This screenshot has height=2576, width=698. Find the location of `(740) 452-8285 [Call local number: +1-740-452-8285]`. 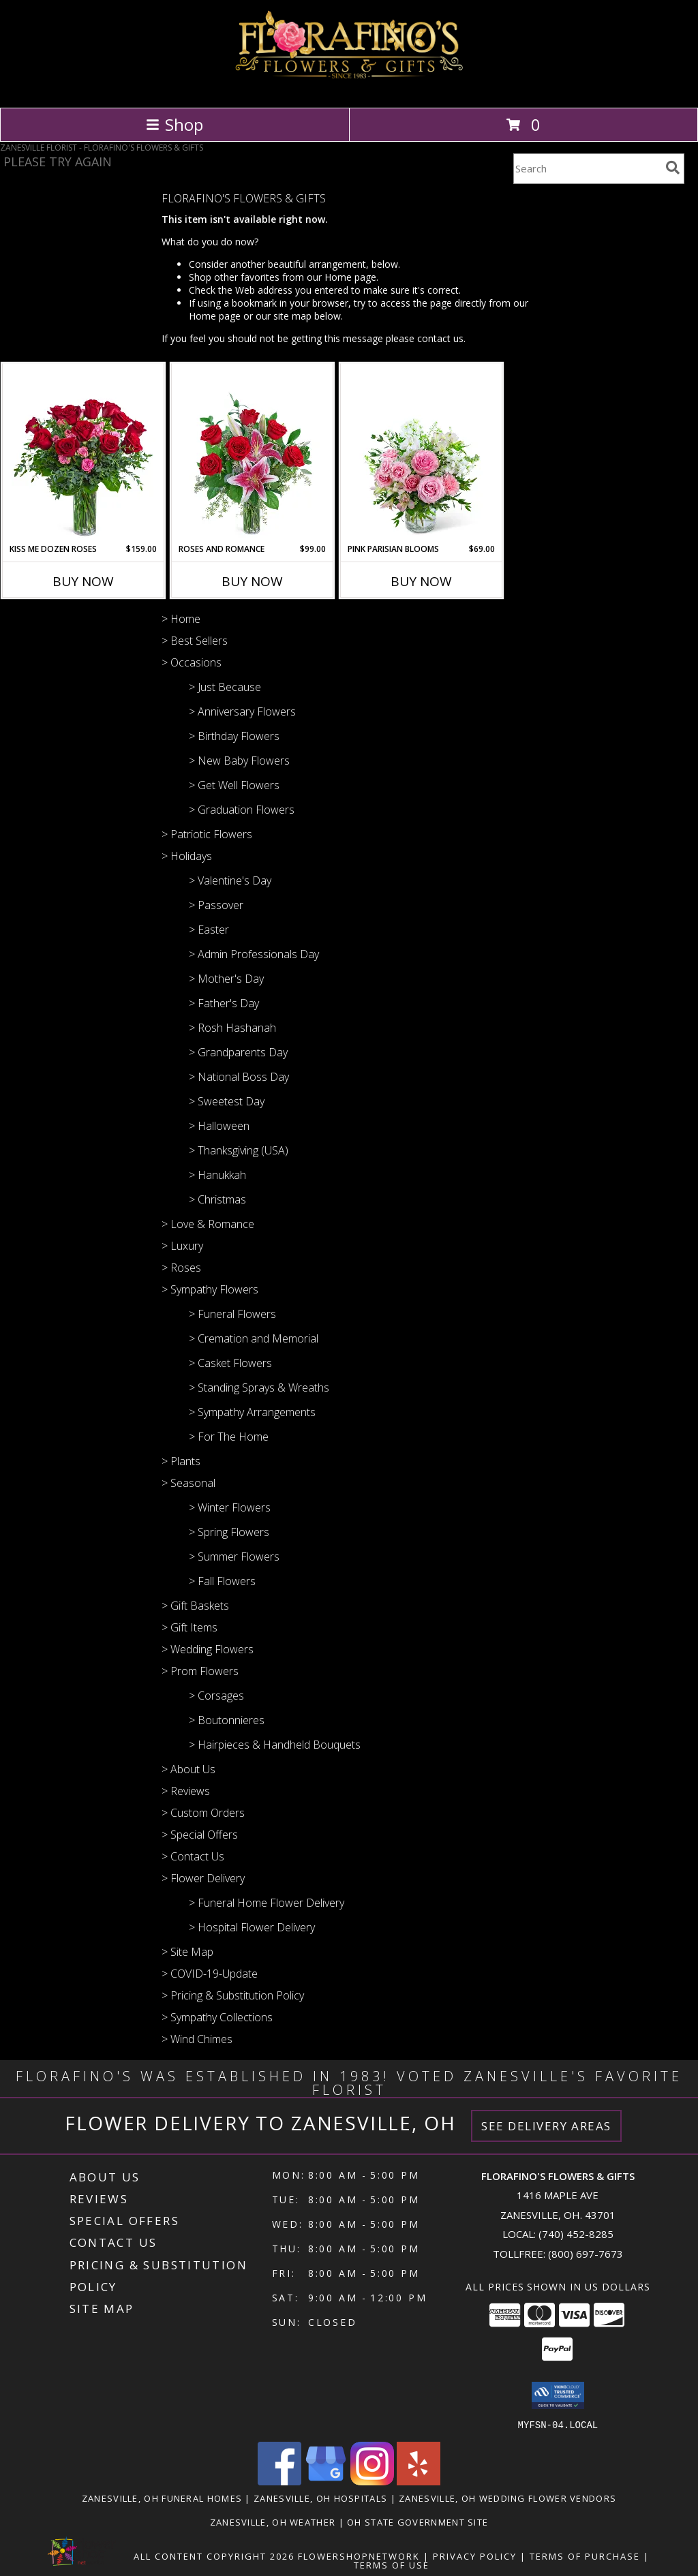

(740) 452-8285 [Call local number: +1-740-452-8285] is located at coordinates (575, 2234).